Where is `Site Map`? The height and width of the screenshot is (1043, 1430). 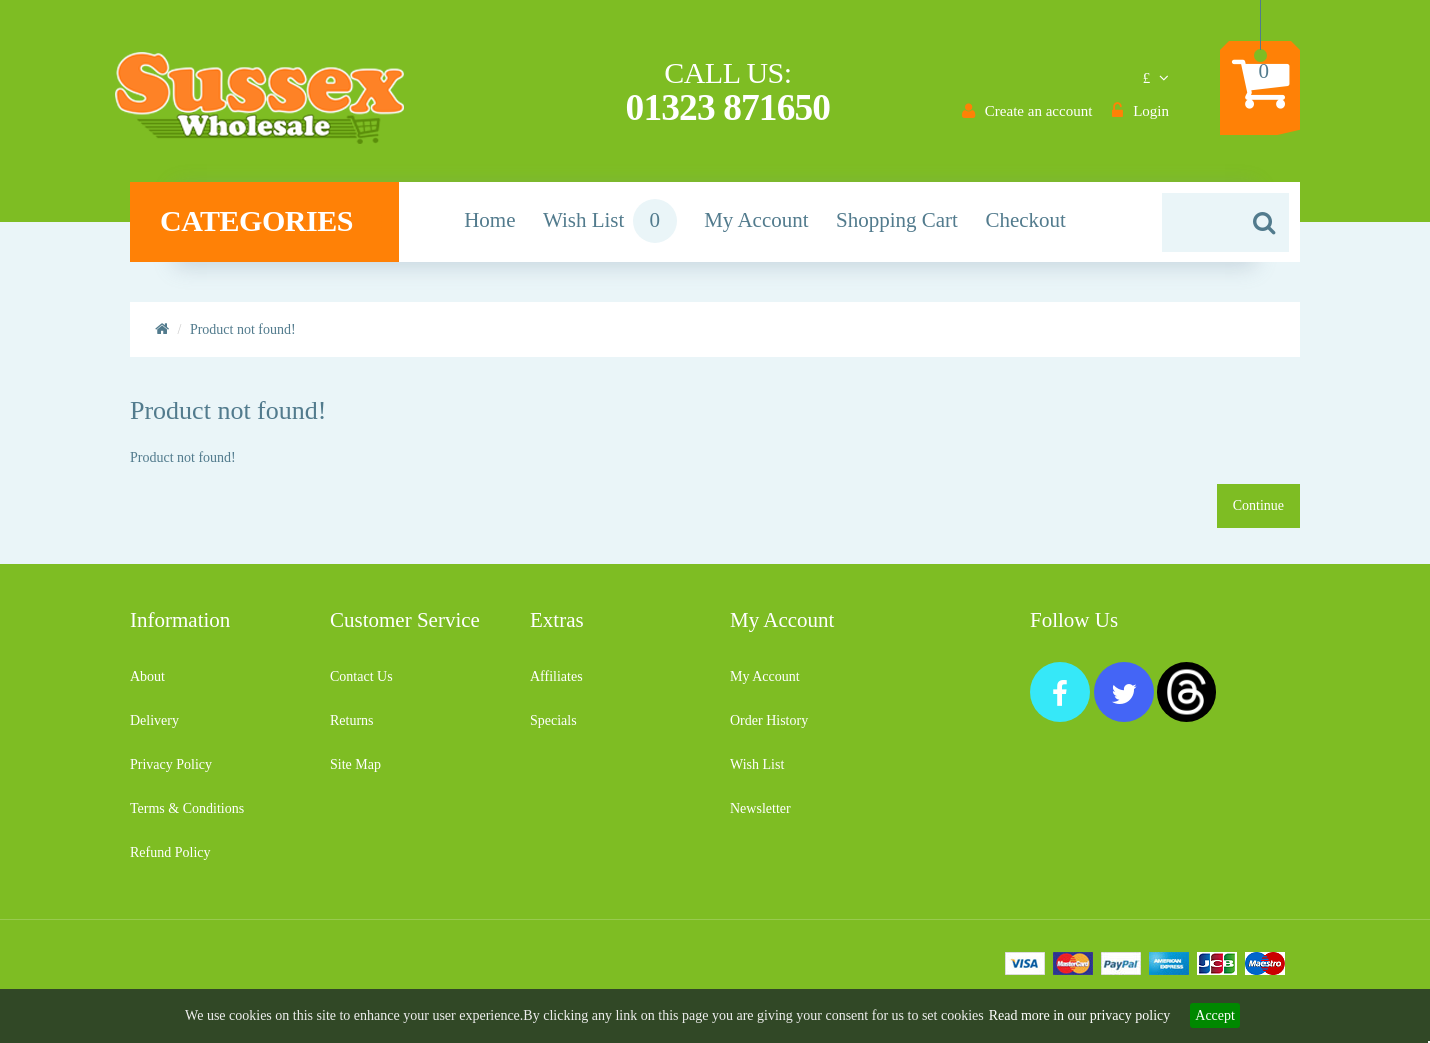
Site Map is located at coordinates (355, 772).